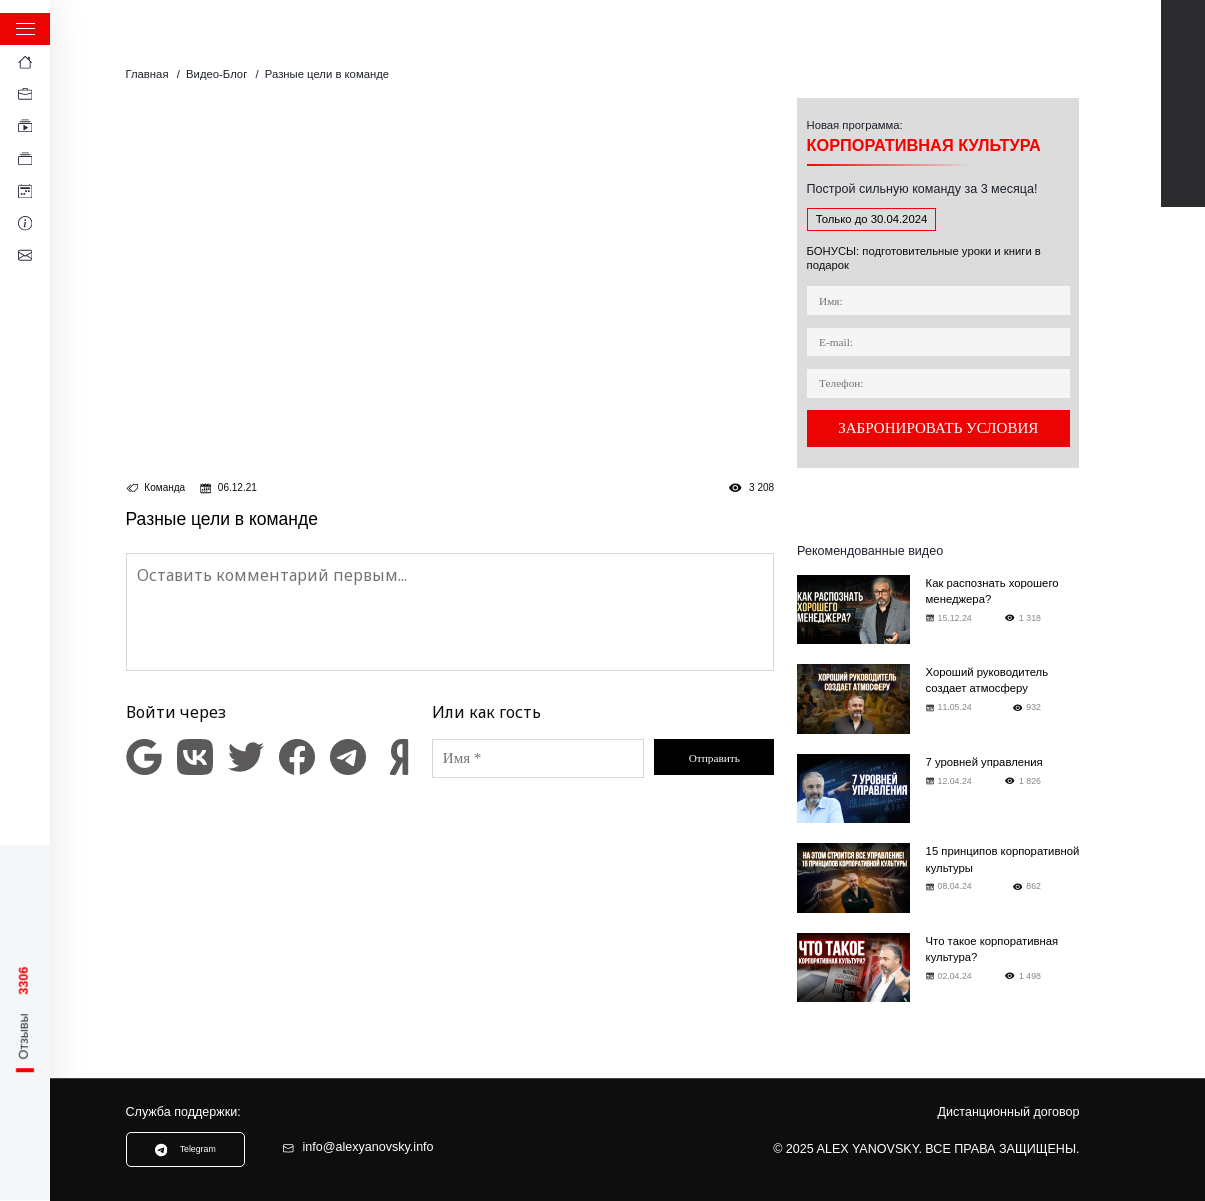 The width and height of the screenshot is (1205, 1201). I want to click on Youtube, so click(1183, 37).